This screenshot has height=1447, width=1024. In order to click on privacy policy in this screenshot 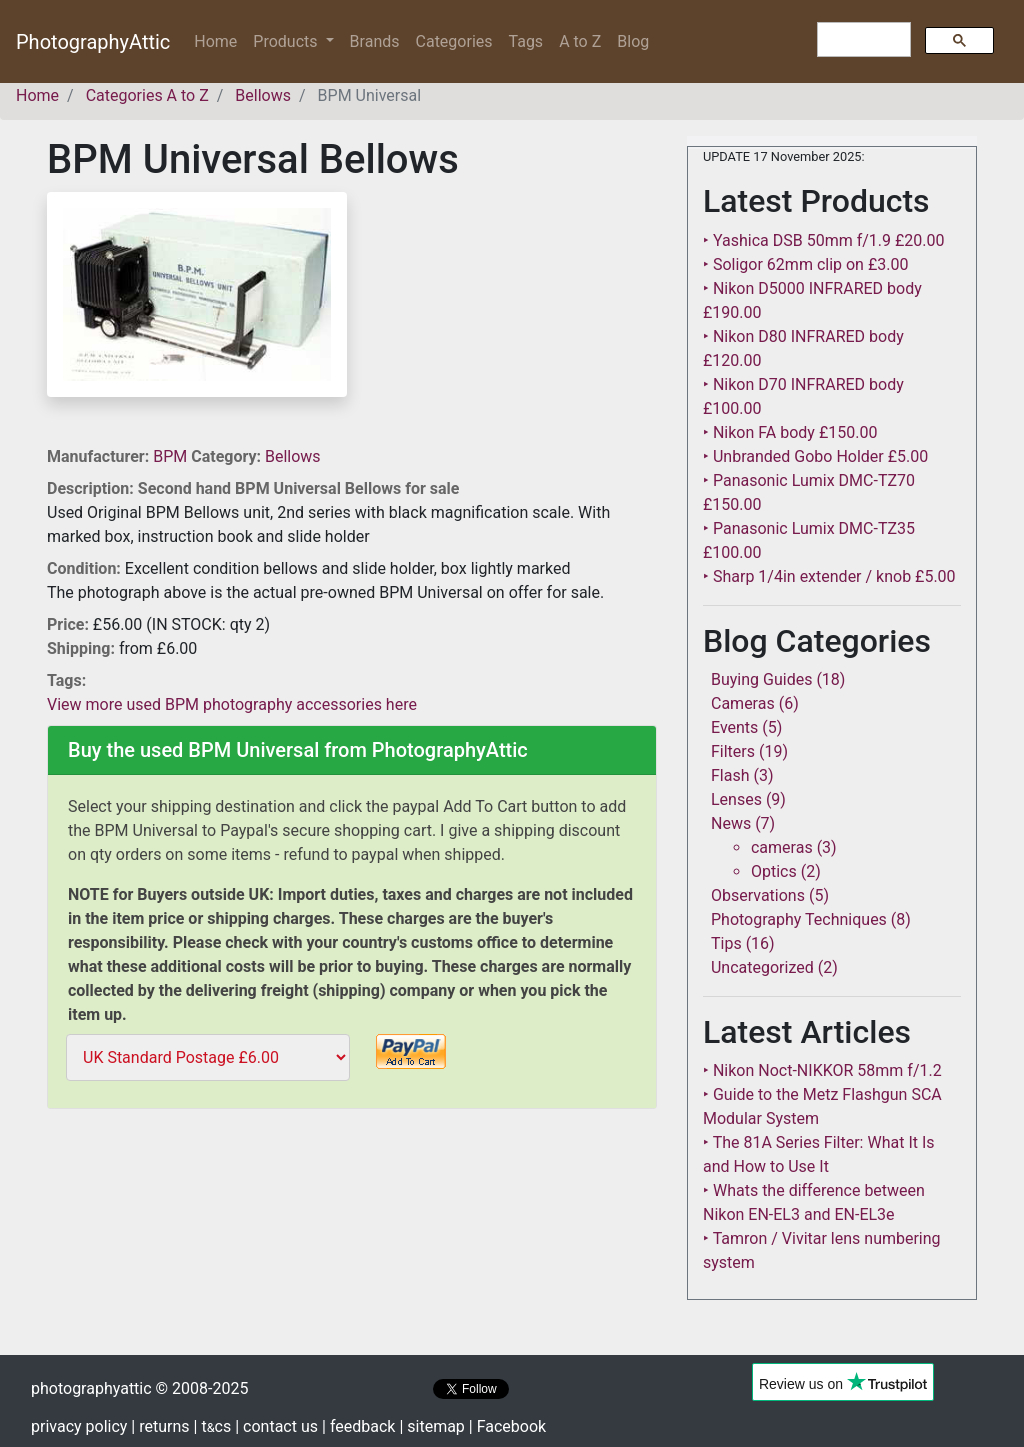, I will do `click(79, 1426)`.